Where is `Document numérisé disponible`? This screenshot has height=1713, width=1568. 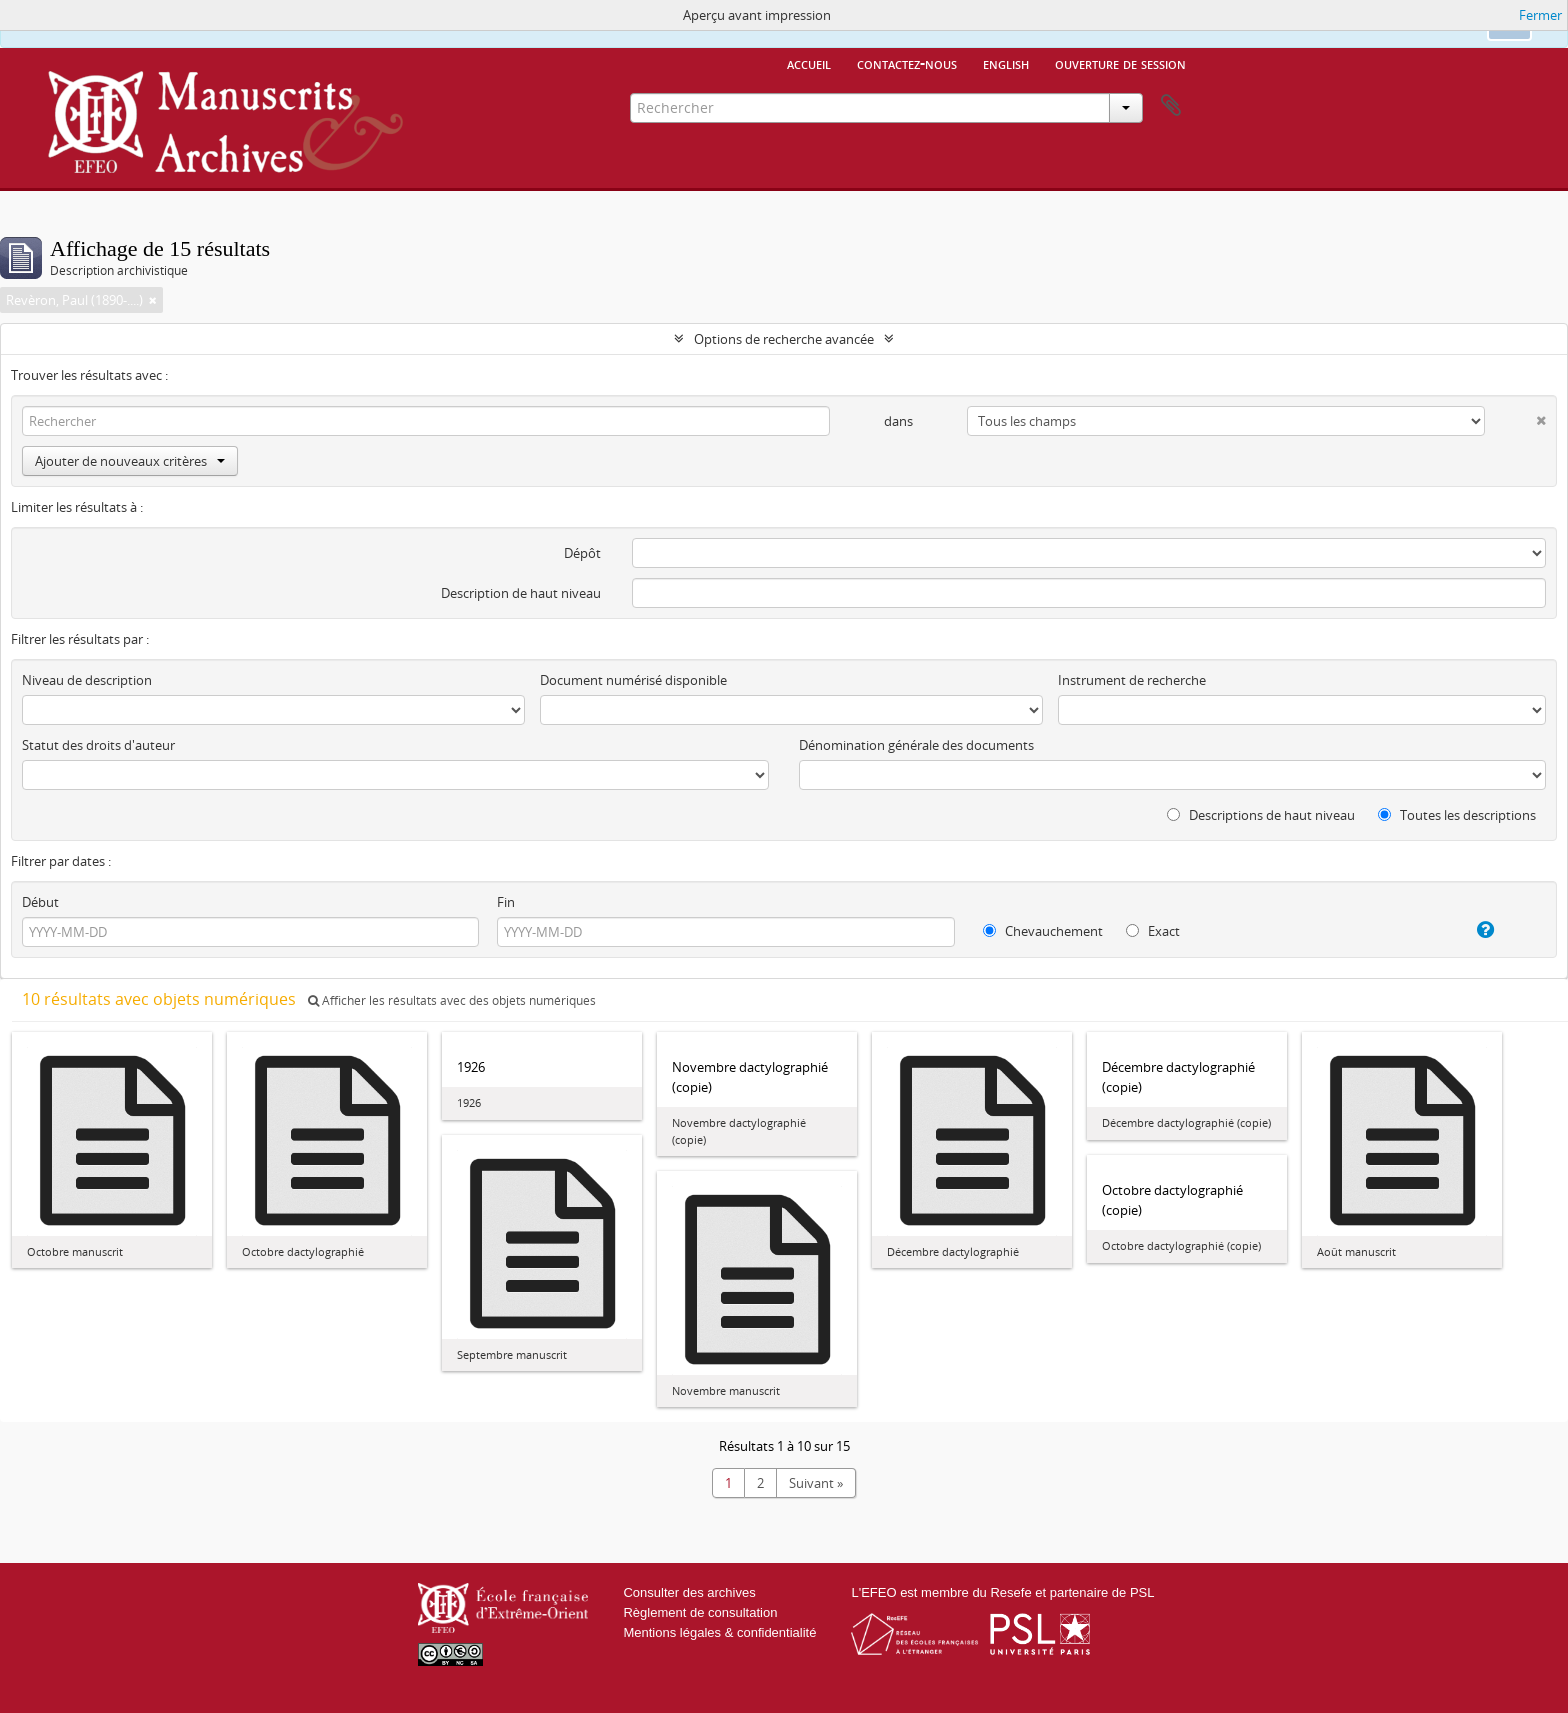 Document numérisé disponible is located at coordinates (633, 680).